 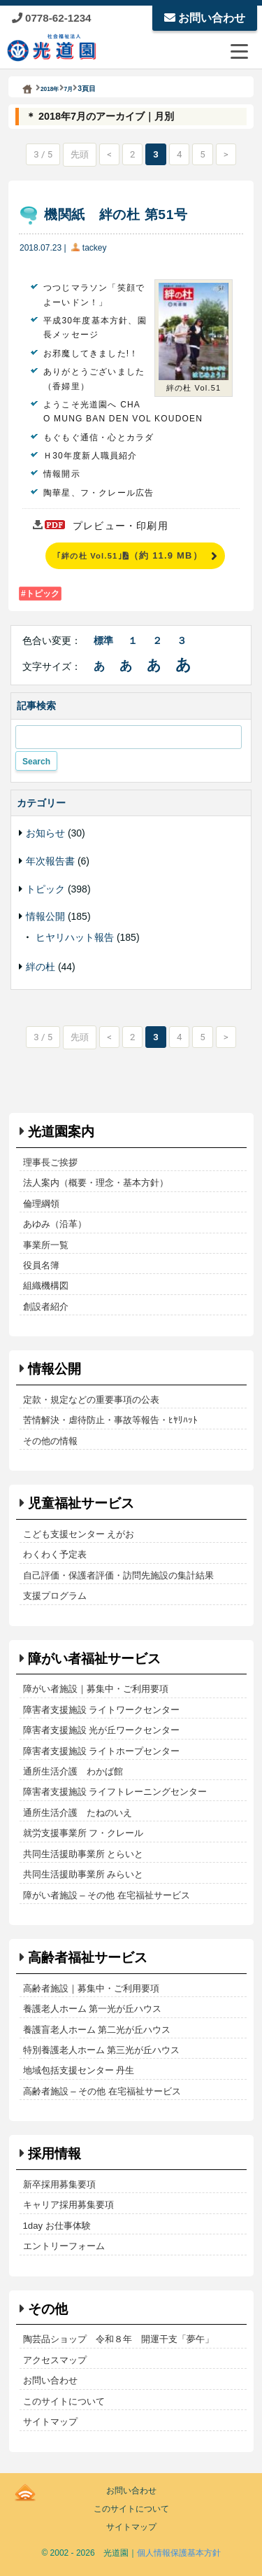 What do you see at coordinates (101, 1751) in the screenshot?
I see `障害者支援施設 ライトホープセンター` at bounding box center [101, 1751].